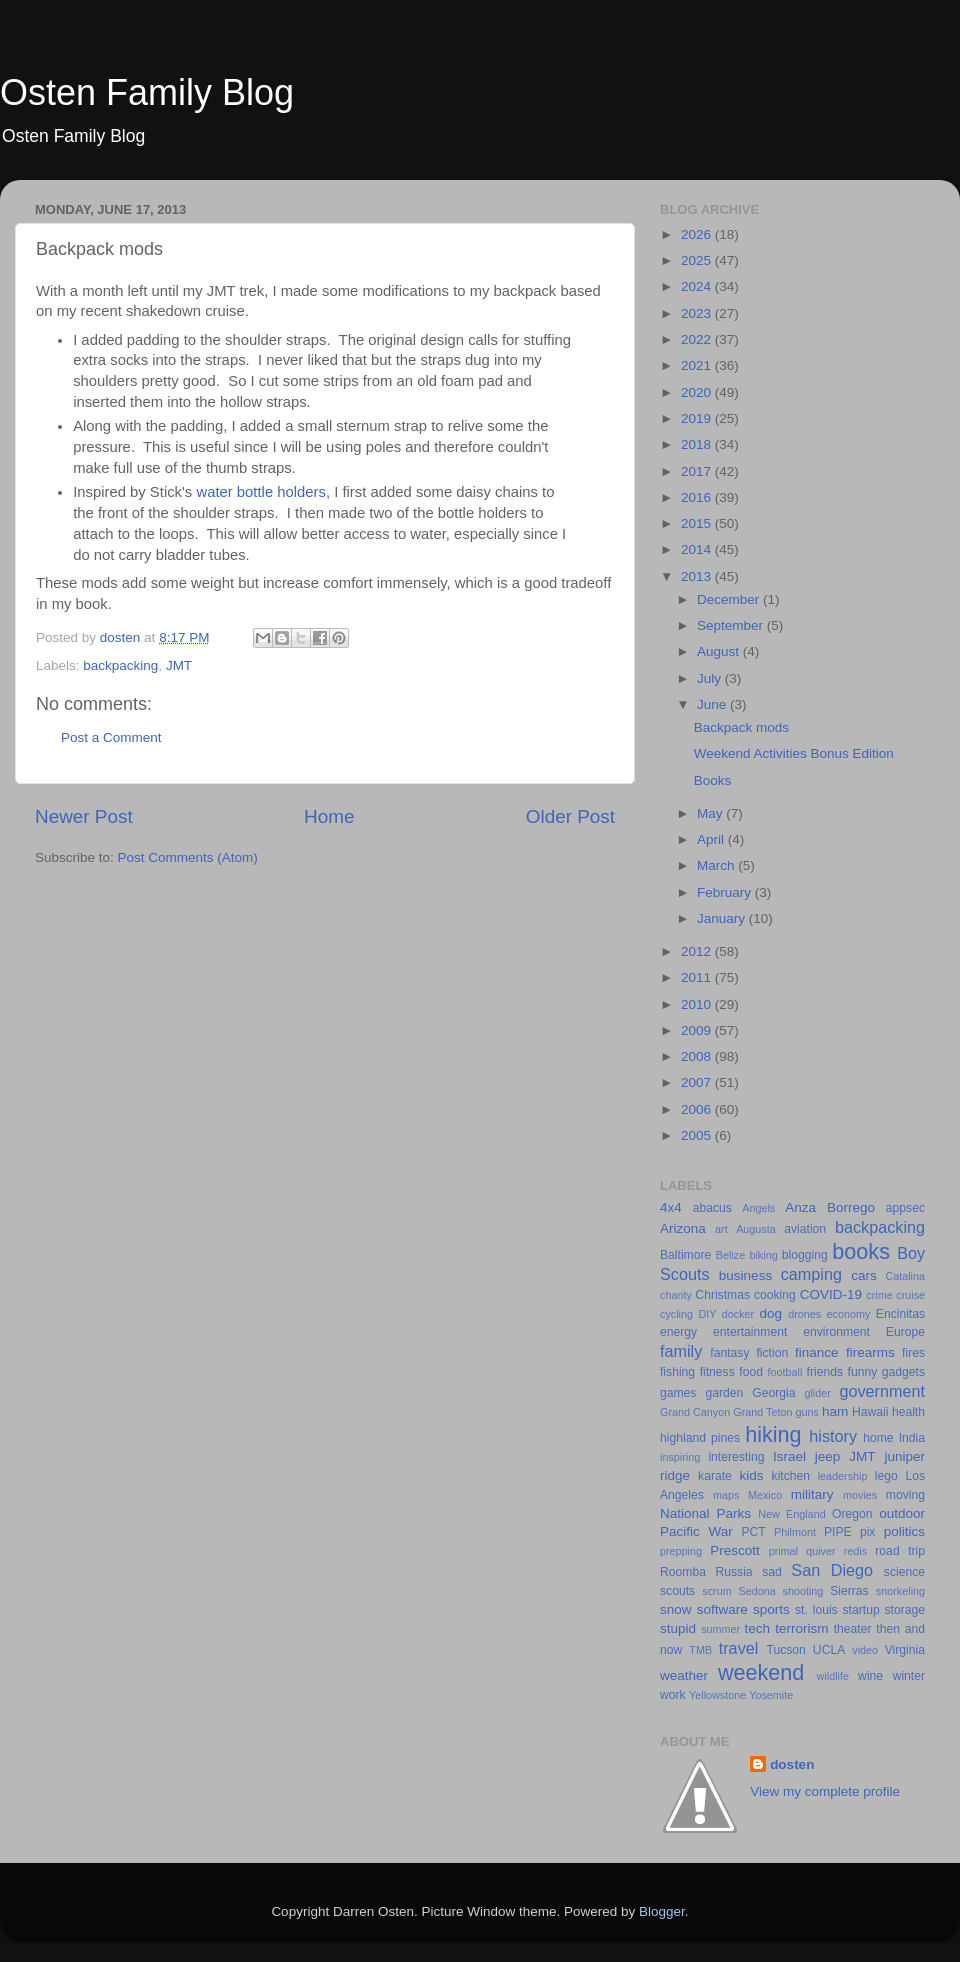  Describe the element at coordinates (870, 1412) in the screenshot. I see `Hawaii` at that location.